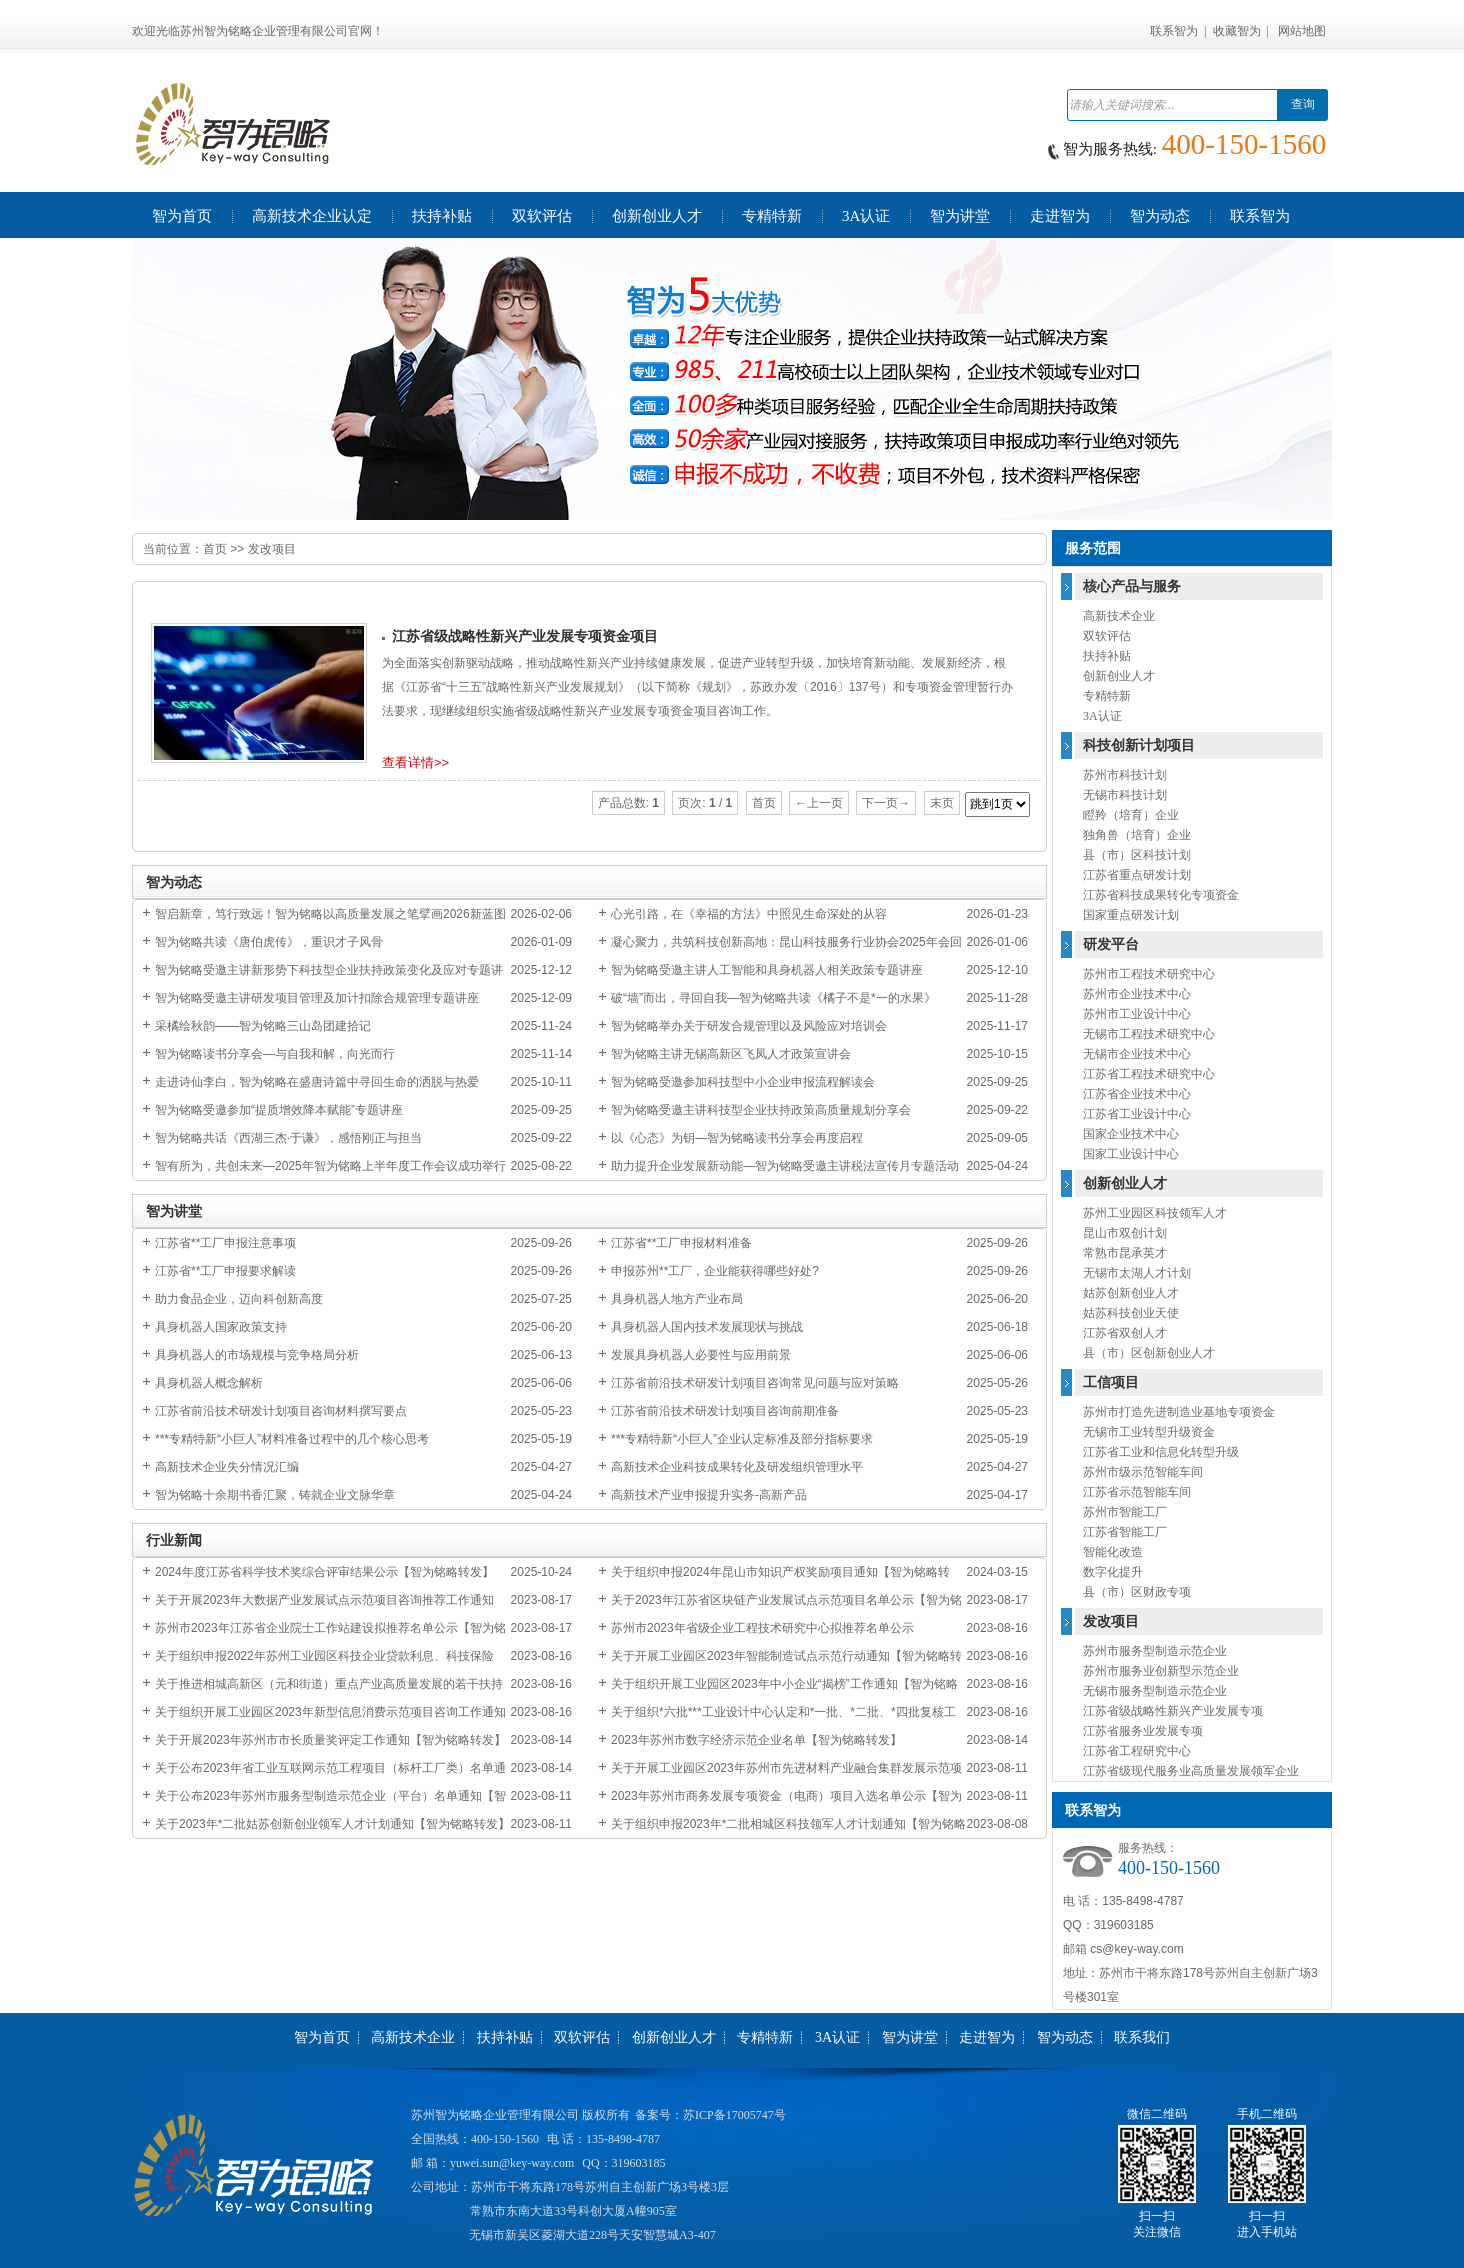  Describe the element at coordinates (1131, 1293) in the screenshot. I see `姑苏创新创业人才` at that location.